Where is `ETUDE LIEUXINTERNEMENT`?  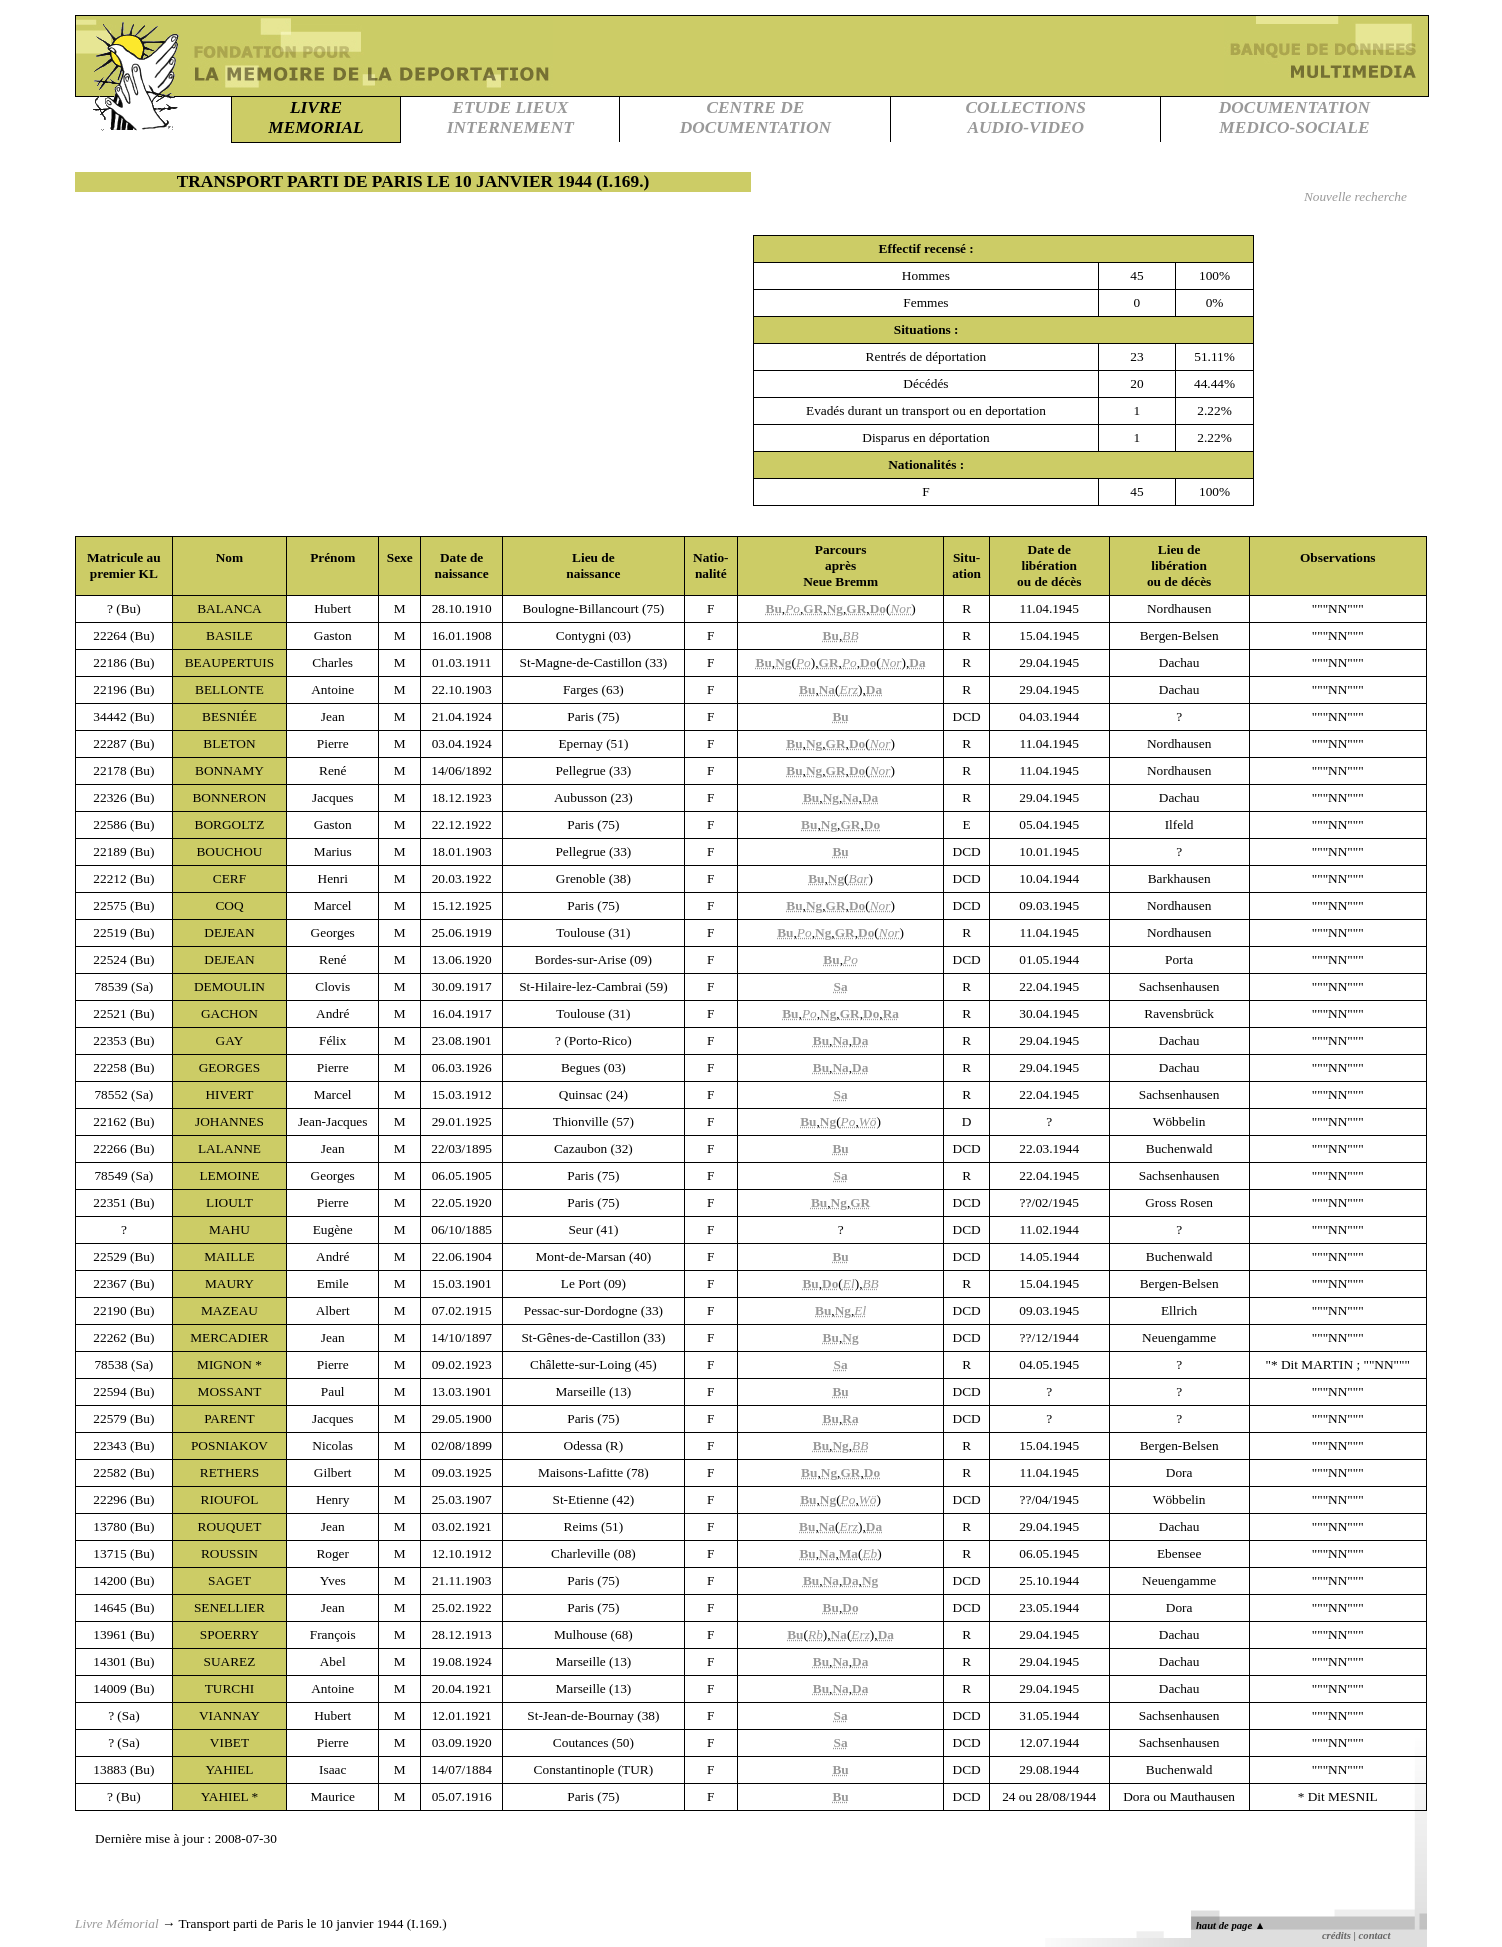 ETUDE LIEUXINTERNEMENT is located at coordinates (510, 117).